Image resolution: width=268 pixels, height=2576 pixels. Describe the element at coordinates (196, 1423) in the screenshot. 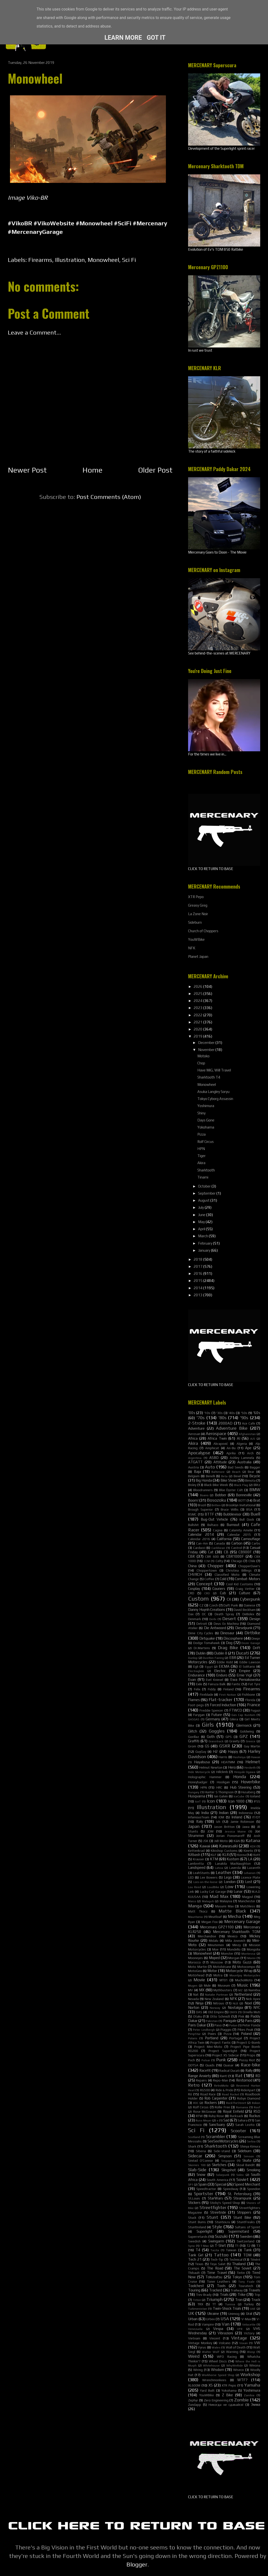

I see `2-Stroke` at that location.